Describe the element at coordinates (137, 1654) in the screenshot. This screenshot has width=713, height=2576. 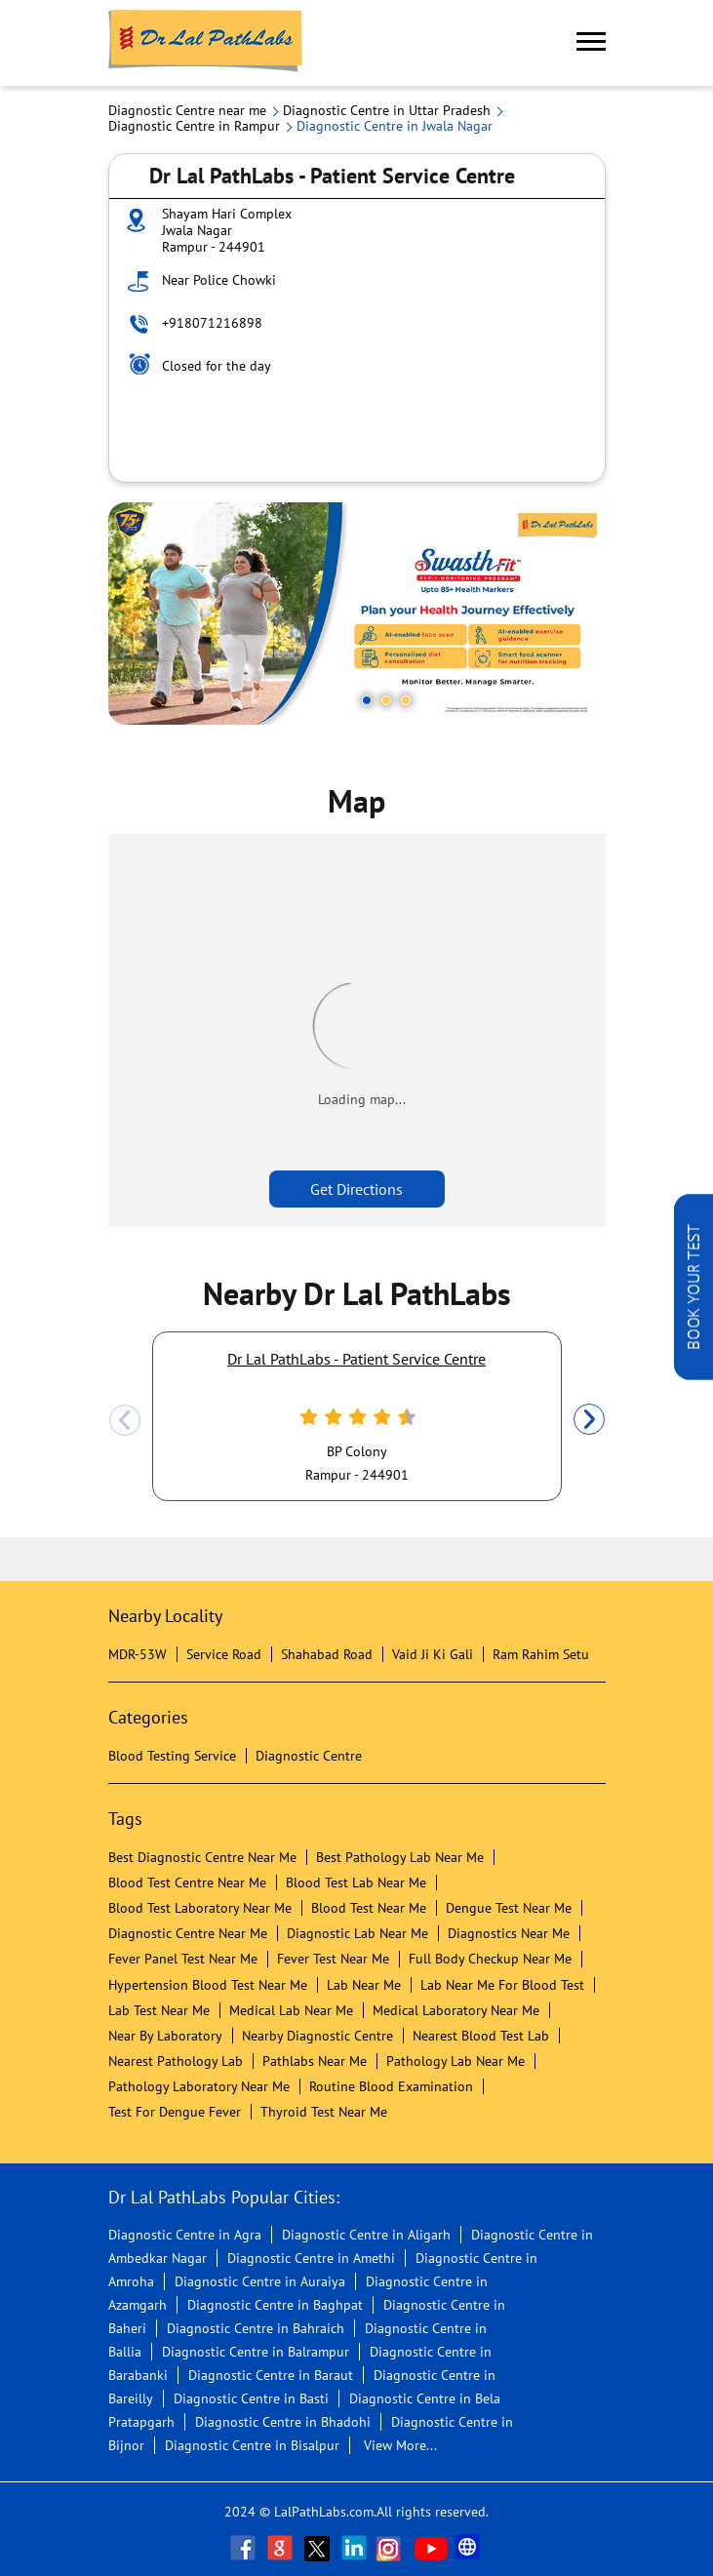
I see `MDR-53W` at that location.